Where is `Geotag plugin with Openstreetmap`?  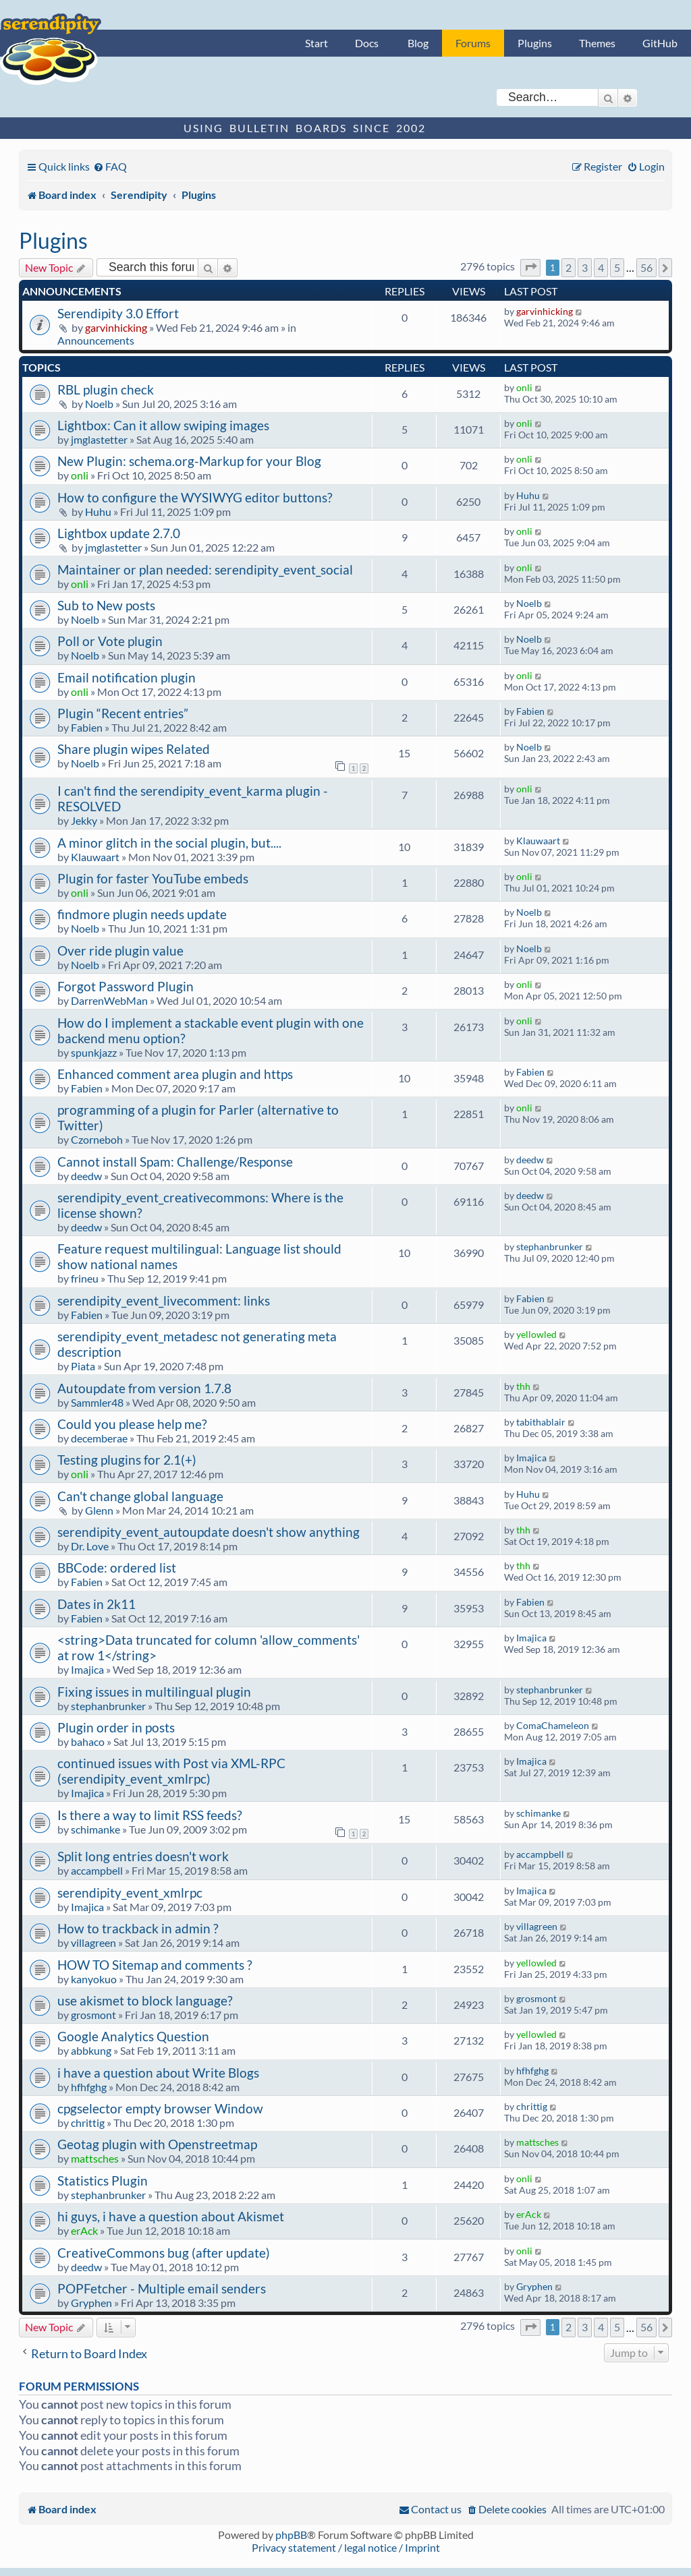 Geotag plugin with Openstreetmap is located at coordinates (157, 2144).